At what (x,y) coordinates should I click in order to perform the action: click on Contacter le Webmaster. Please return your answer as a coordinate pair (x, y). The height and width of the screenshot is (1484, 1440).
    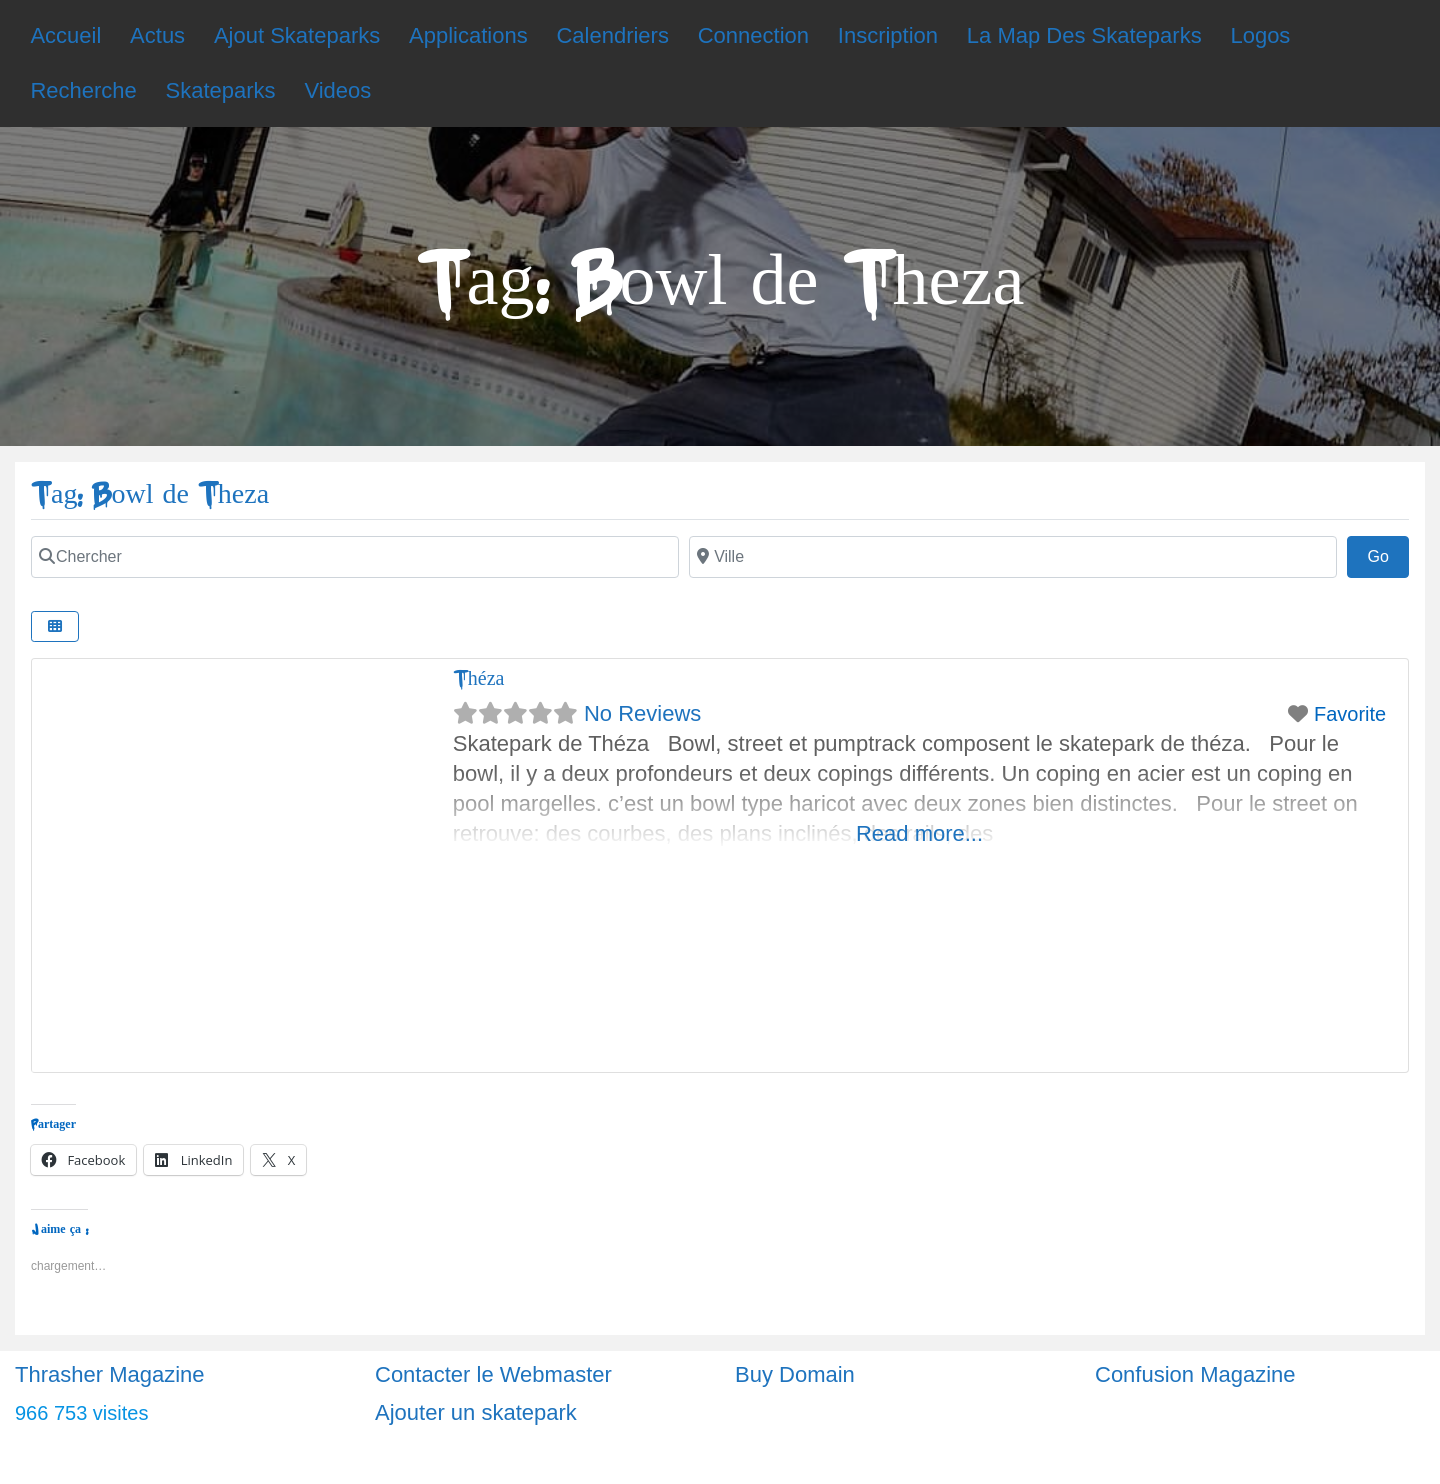
    Looking at the image, I should click on (493, 1374).